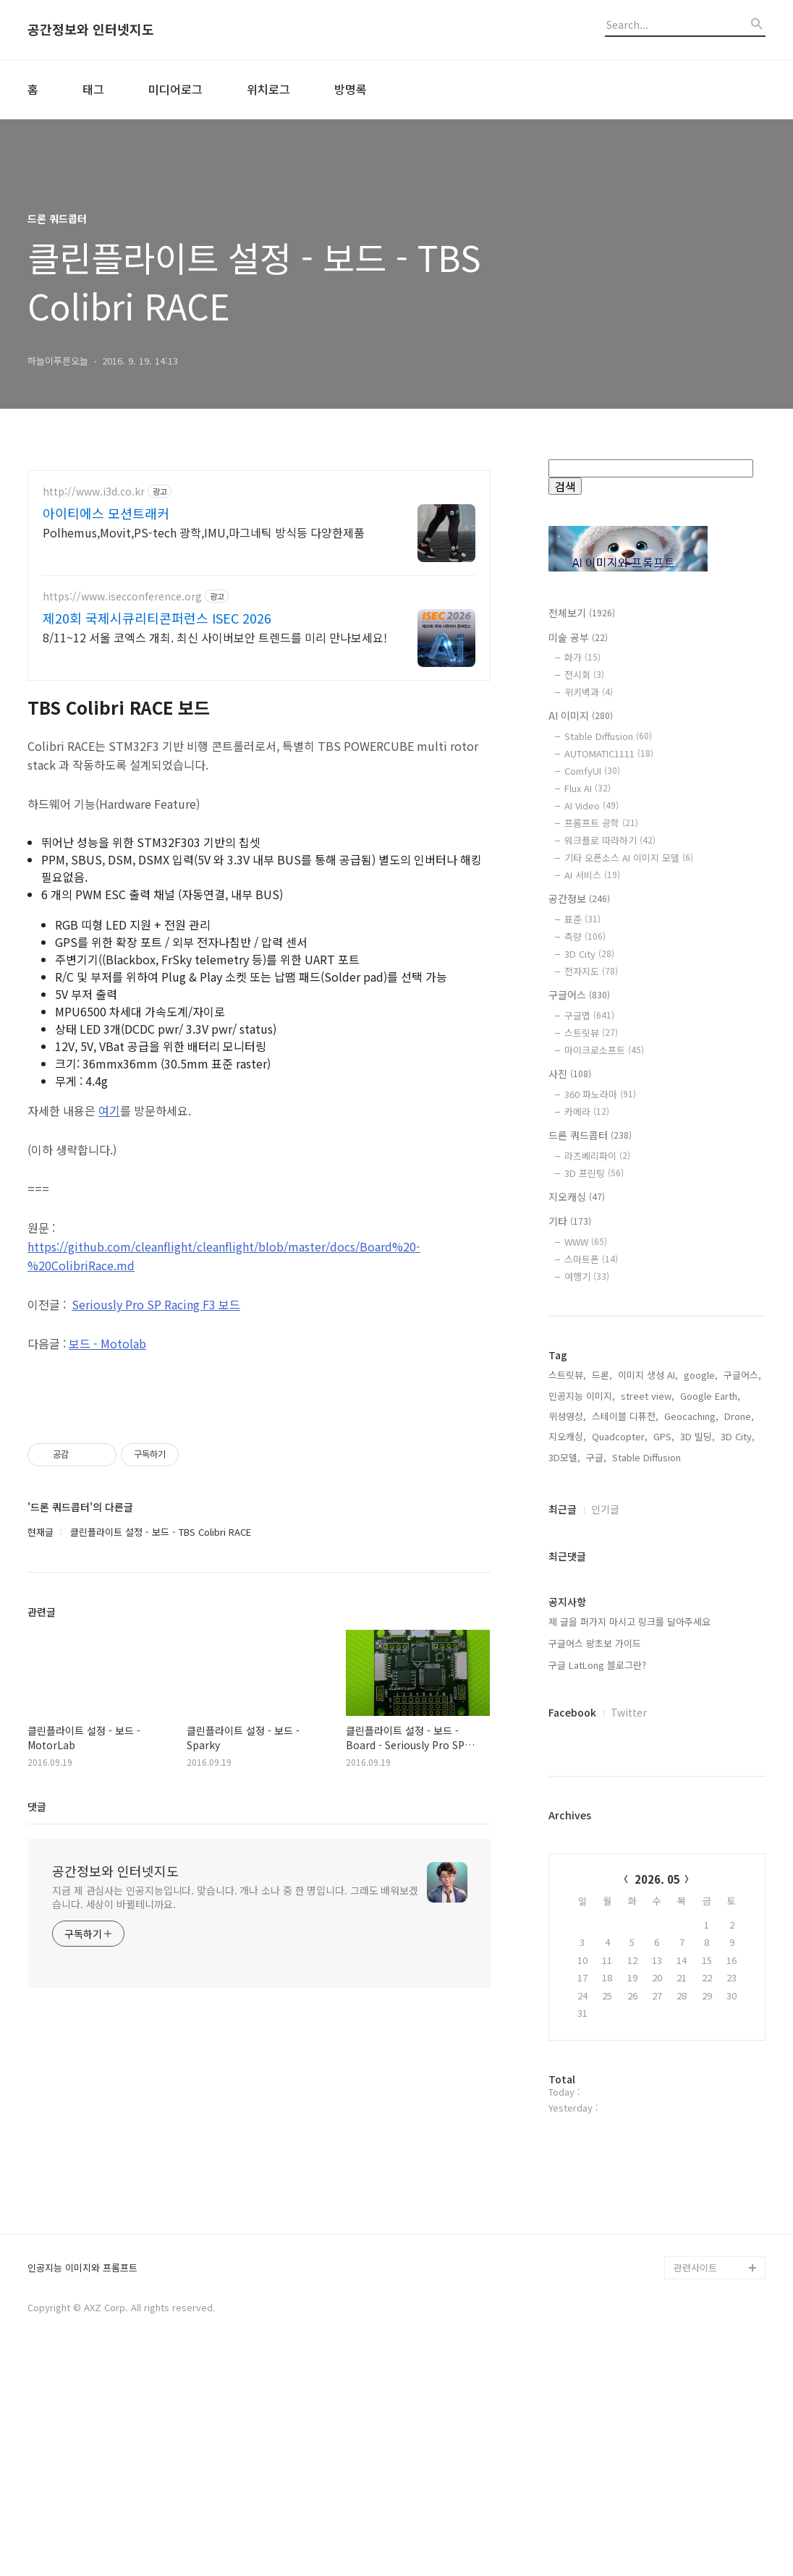 The image size is (793, 2576). Describe the element at coordinates (628, 857) in the screenshot. I see `기타 오픈소스 AI 이미지 모델` at that location.